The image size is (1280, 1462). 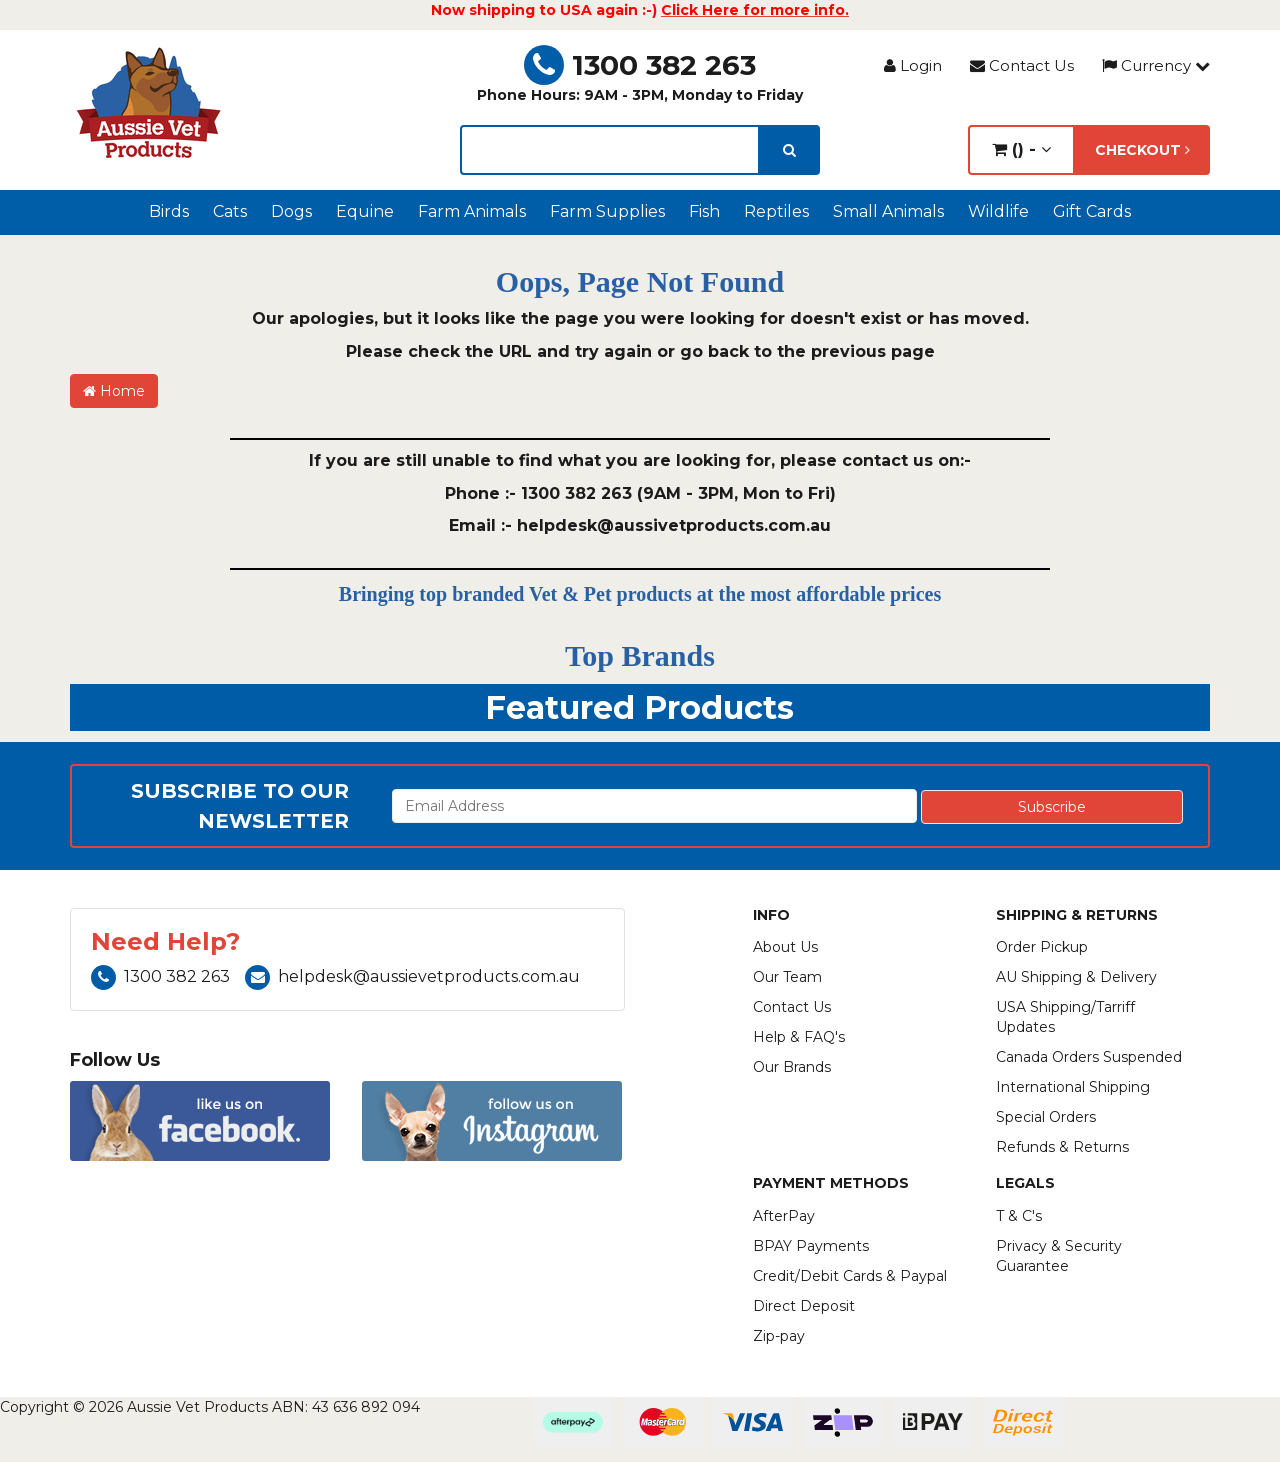 I want to click on AU Shipping & Delivery, so click(x=1076, y=977).